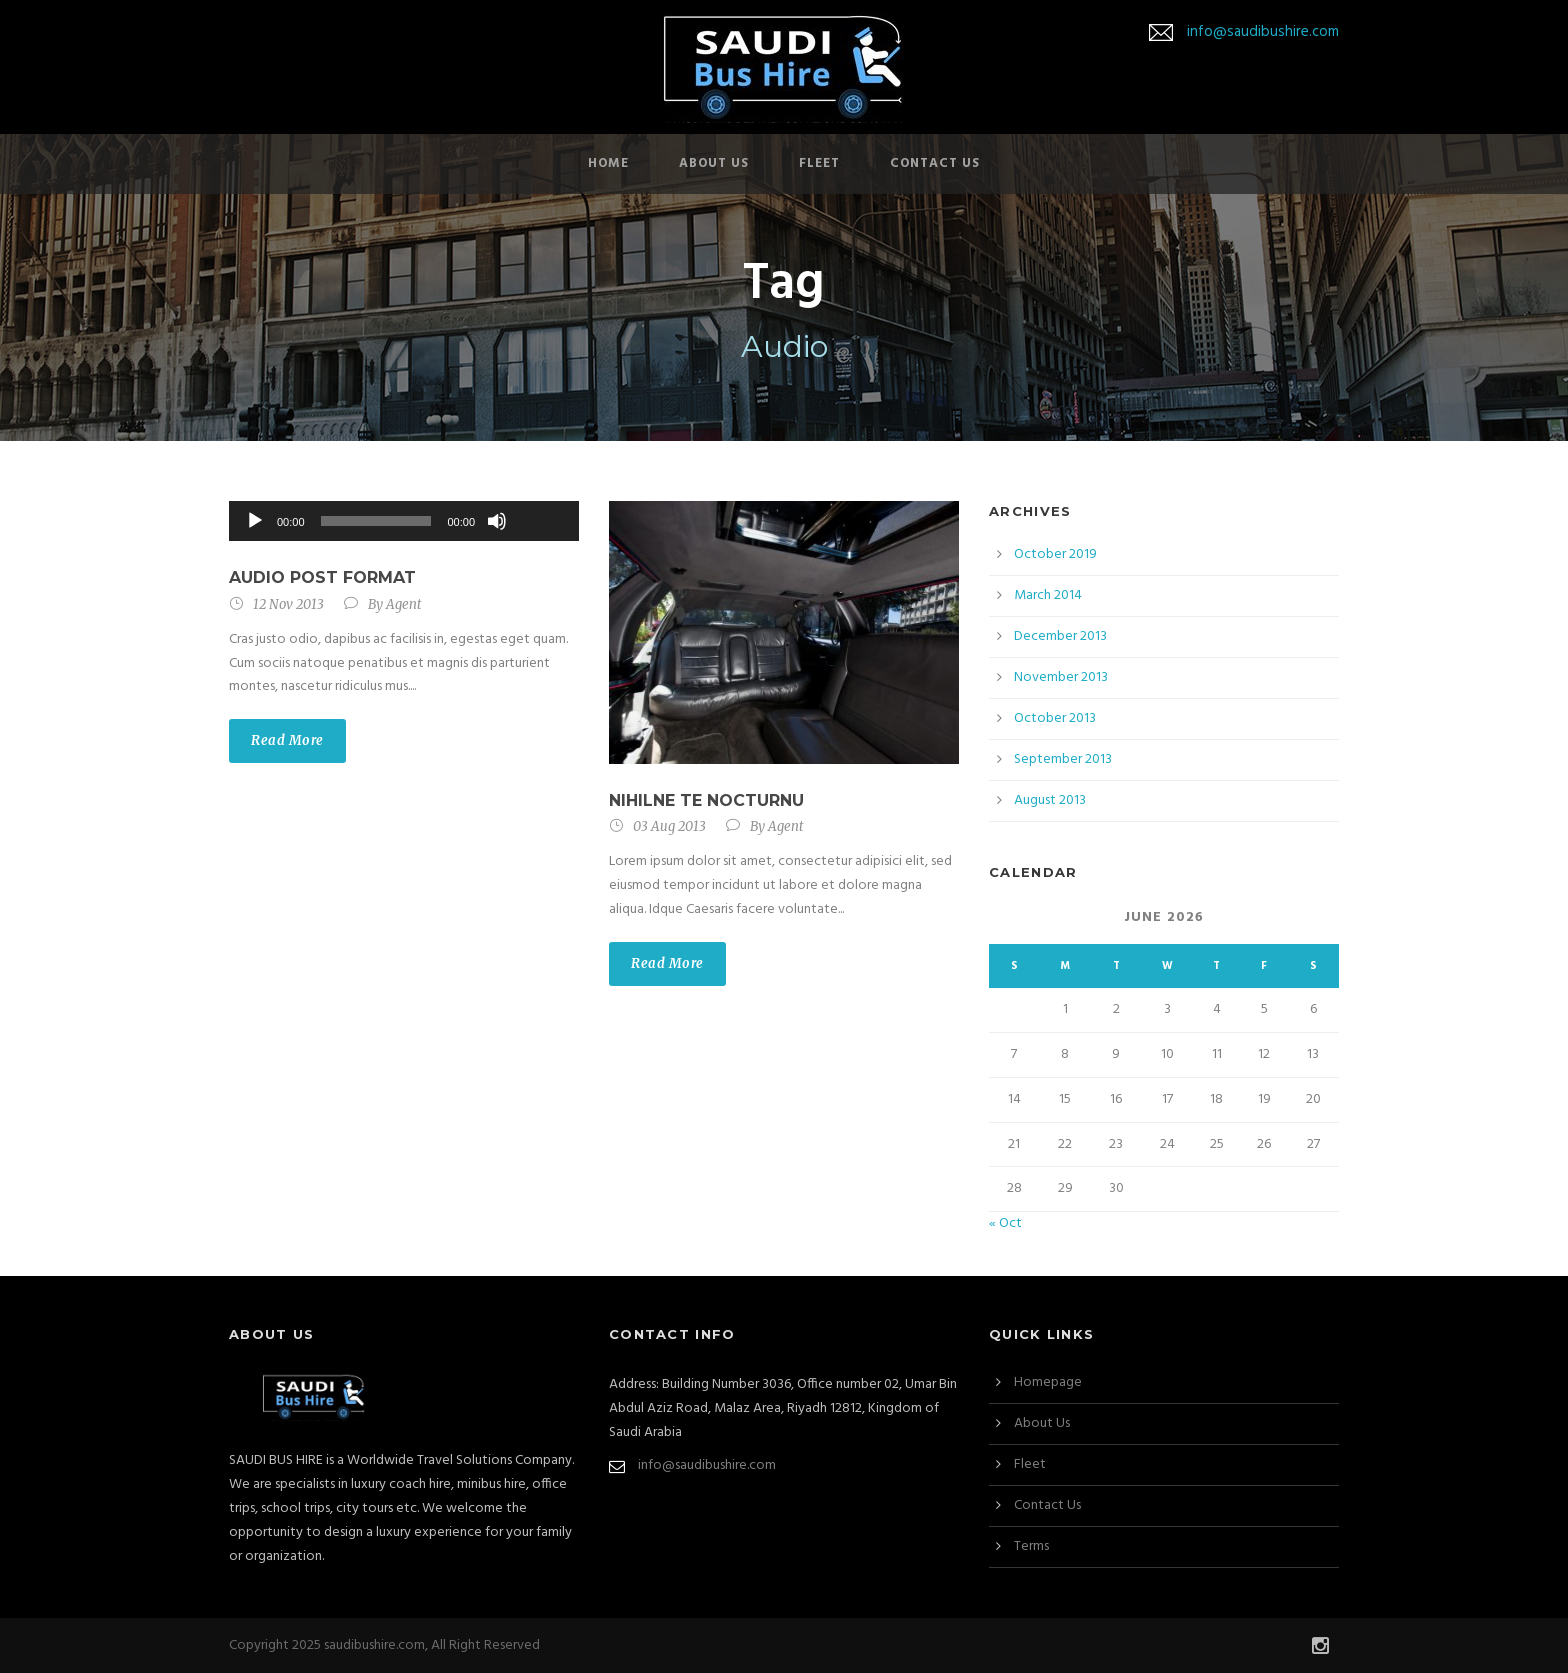  Describe the element at coordinates (935, 163) in the screenshot. I see `Contact Us` at that location.